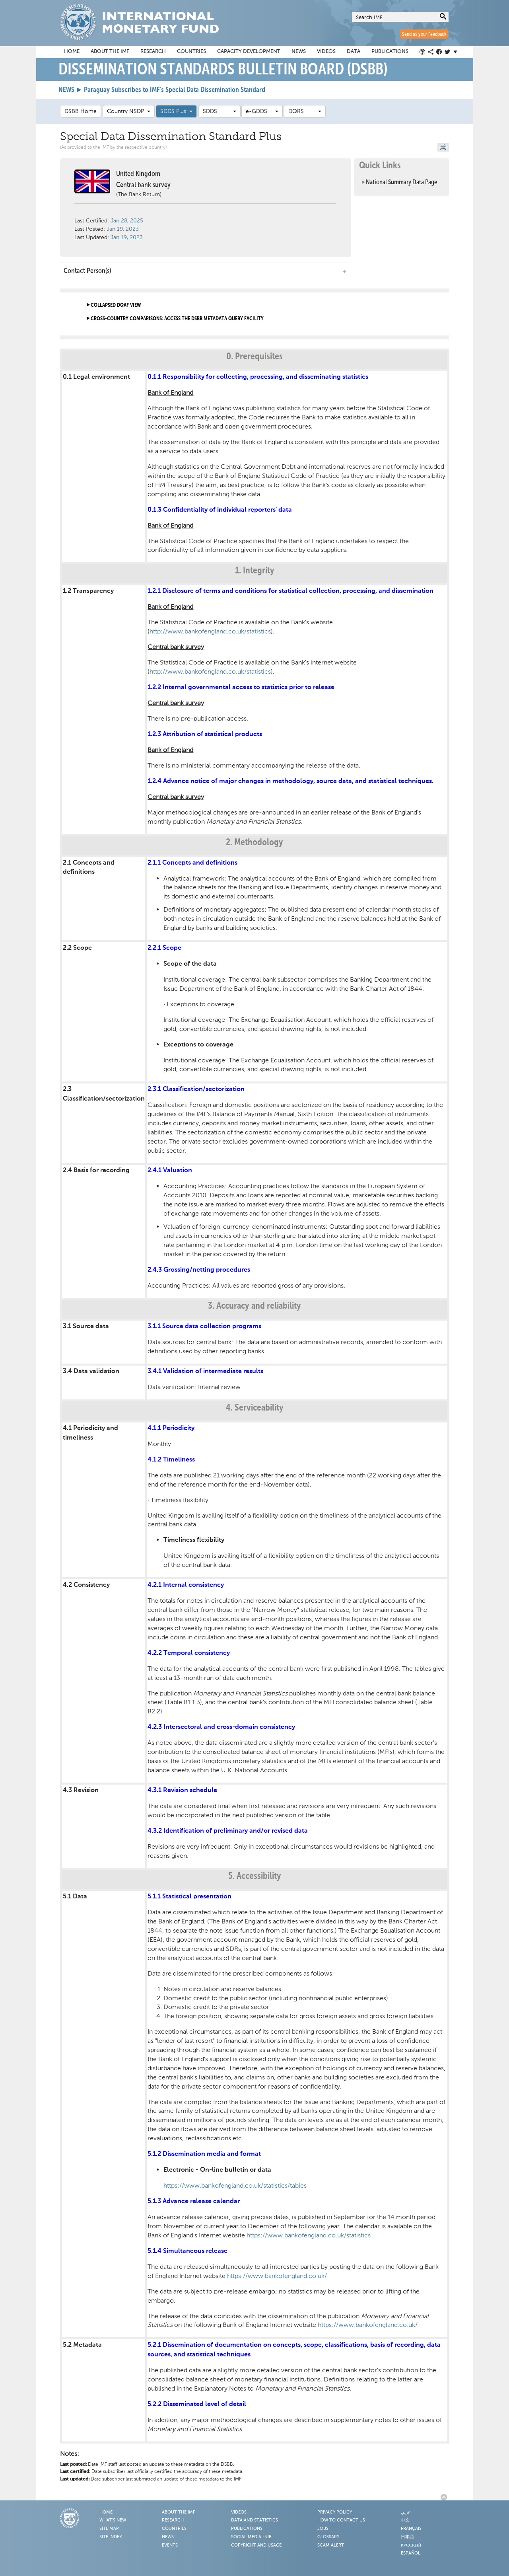  I want to click on Jan 19, 2023, so click(123, 229).